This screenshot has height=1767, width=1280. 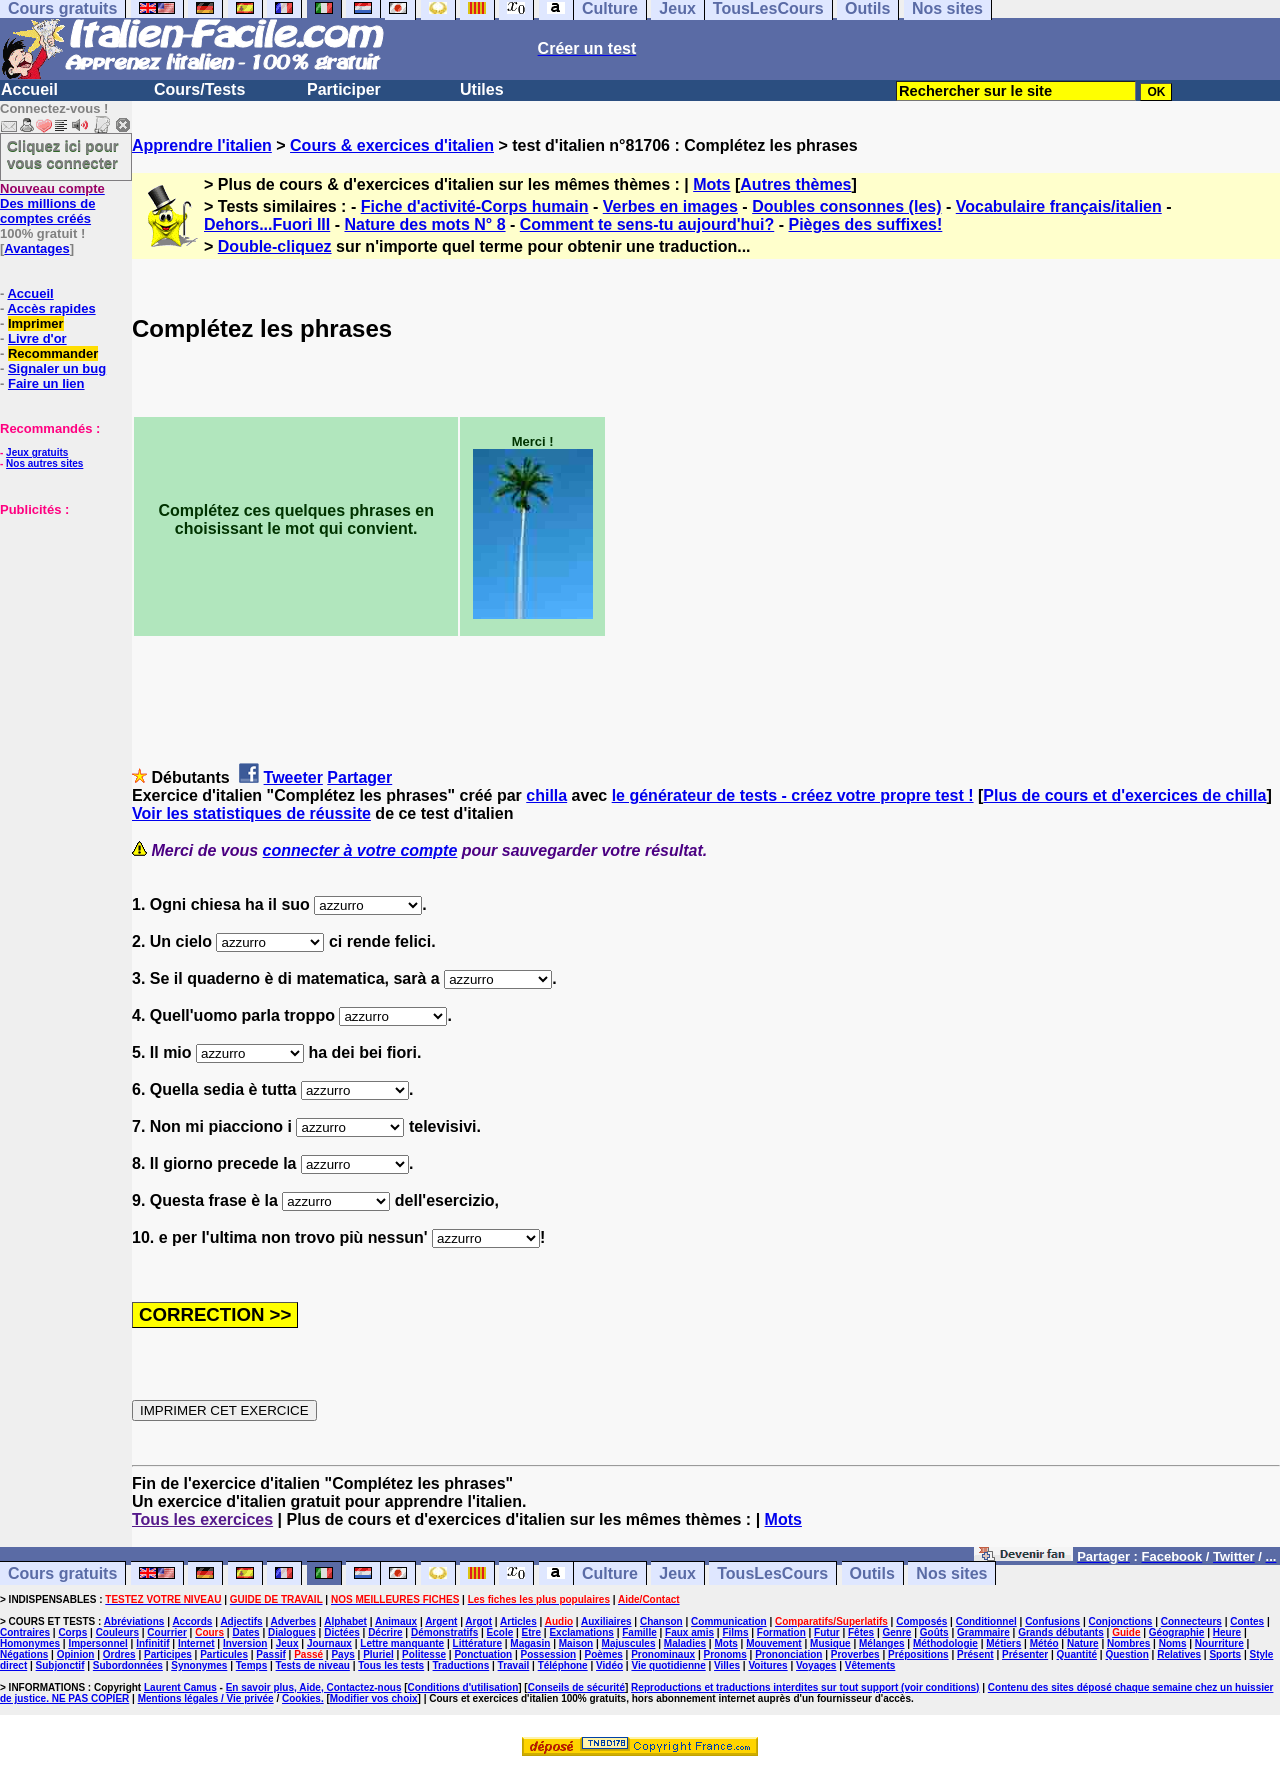 I want to click on Apprendre l'italien, so click(x=202, y=145).